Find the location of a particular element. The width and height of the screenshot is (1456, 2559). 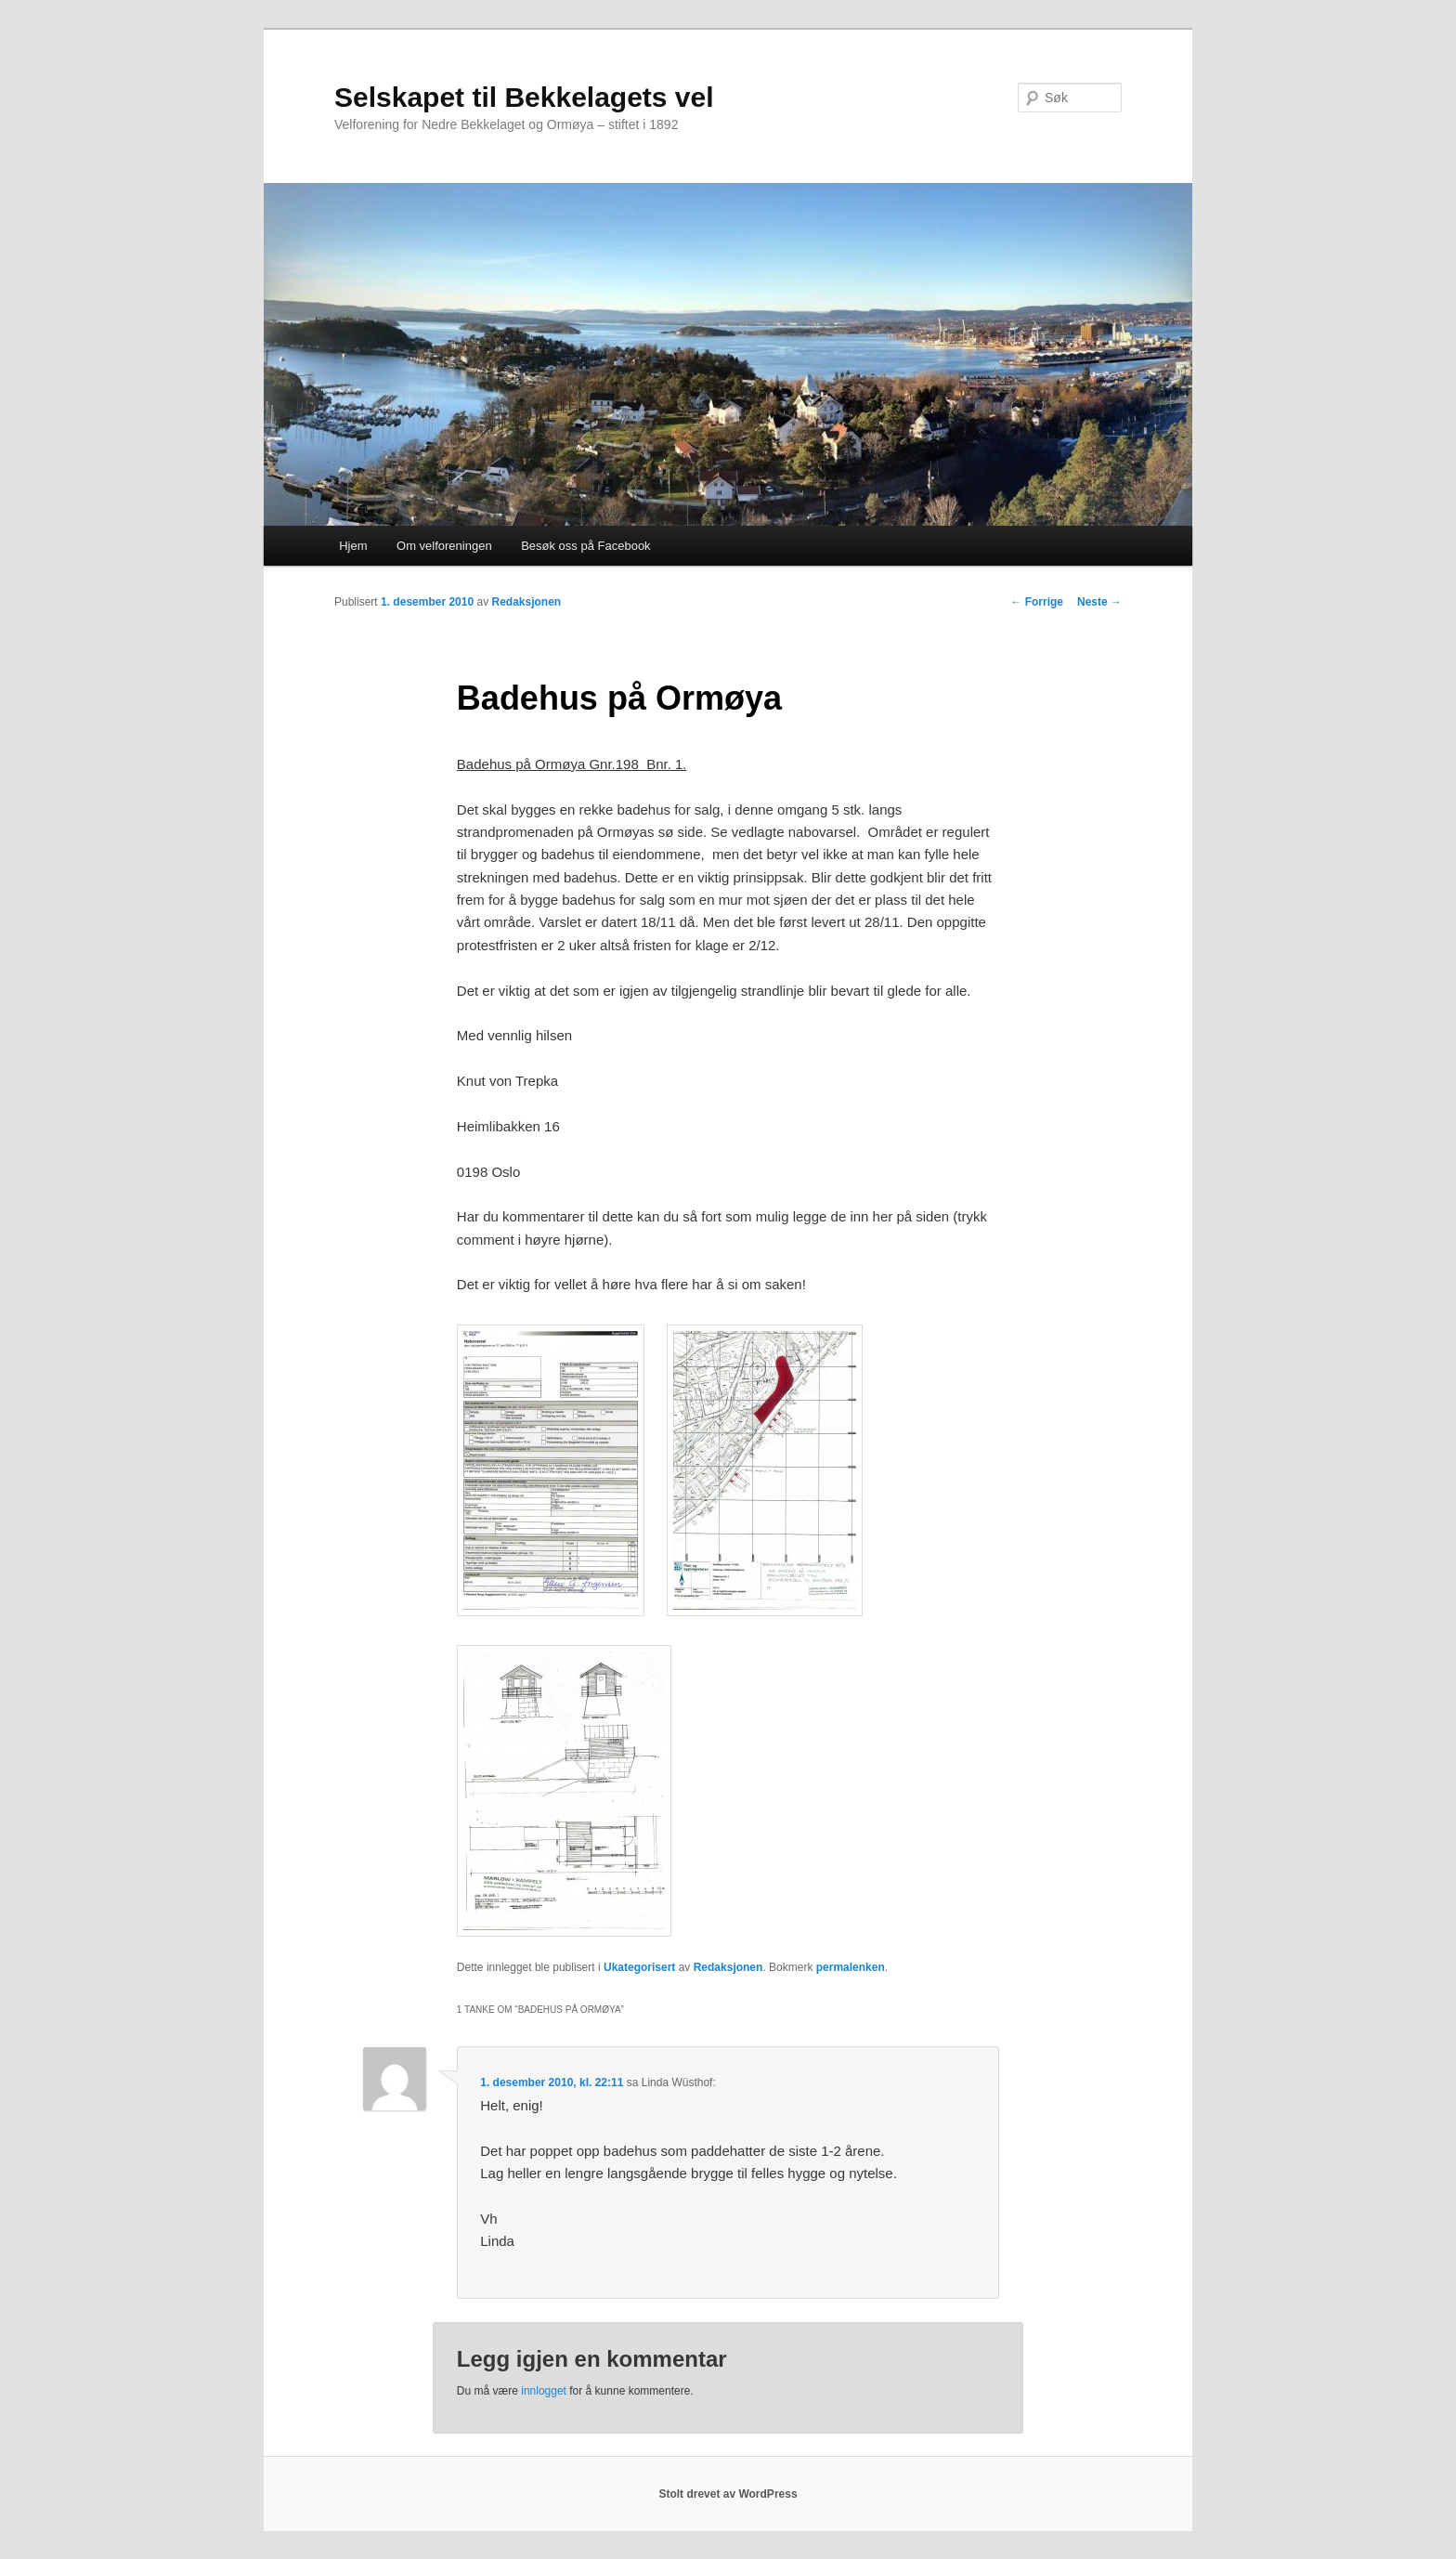

innlogget is located at coordinates (543, 2390).